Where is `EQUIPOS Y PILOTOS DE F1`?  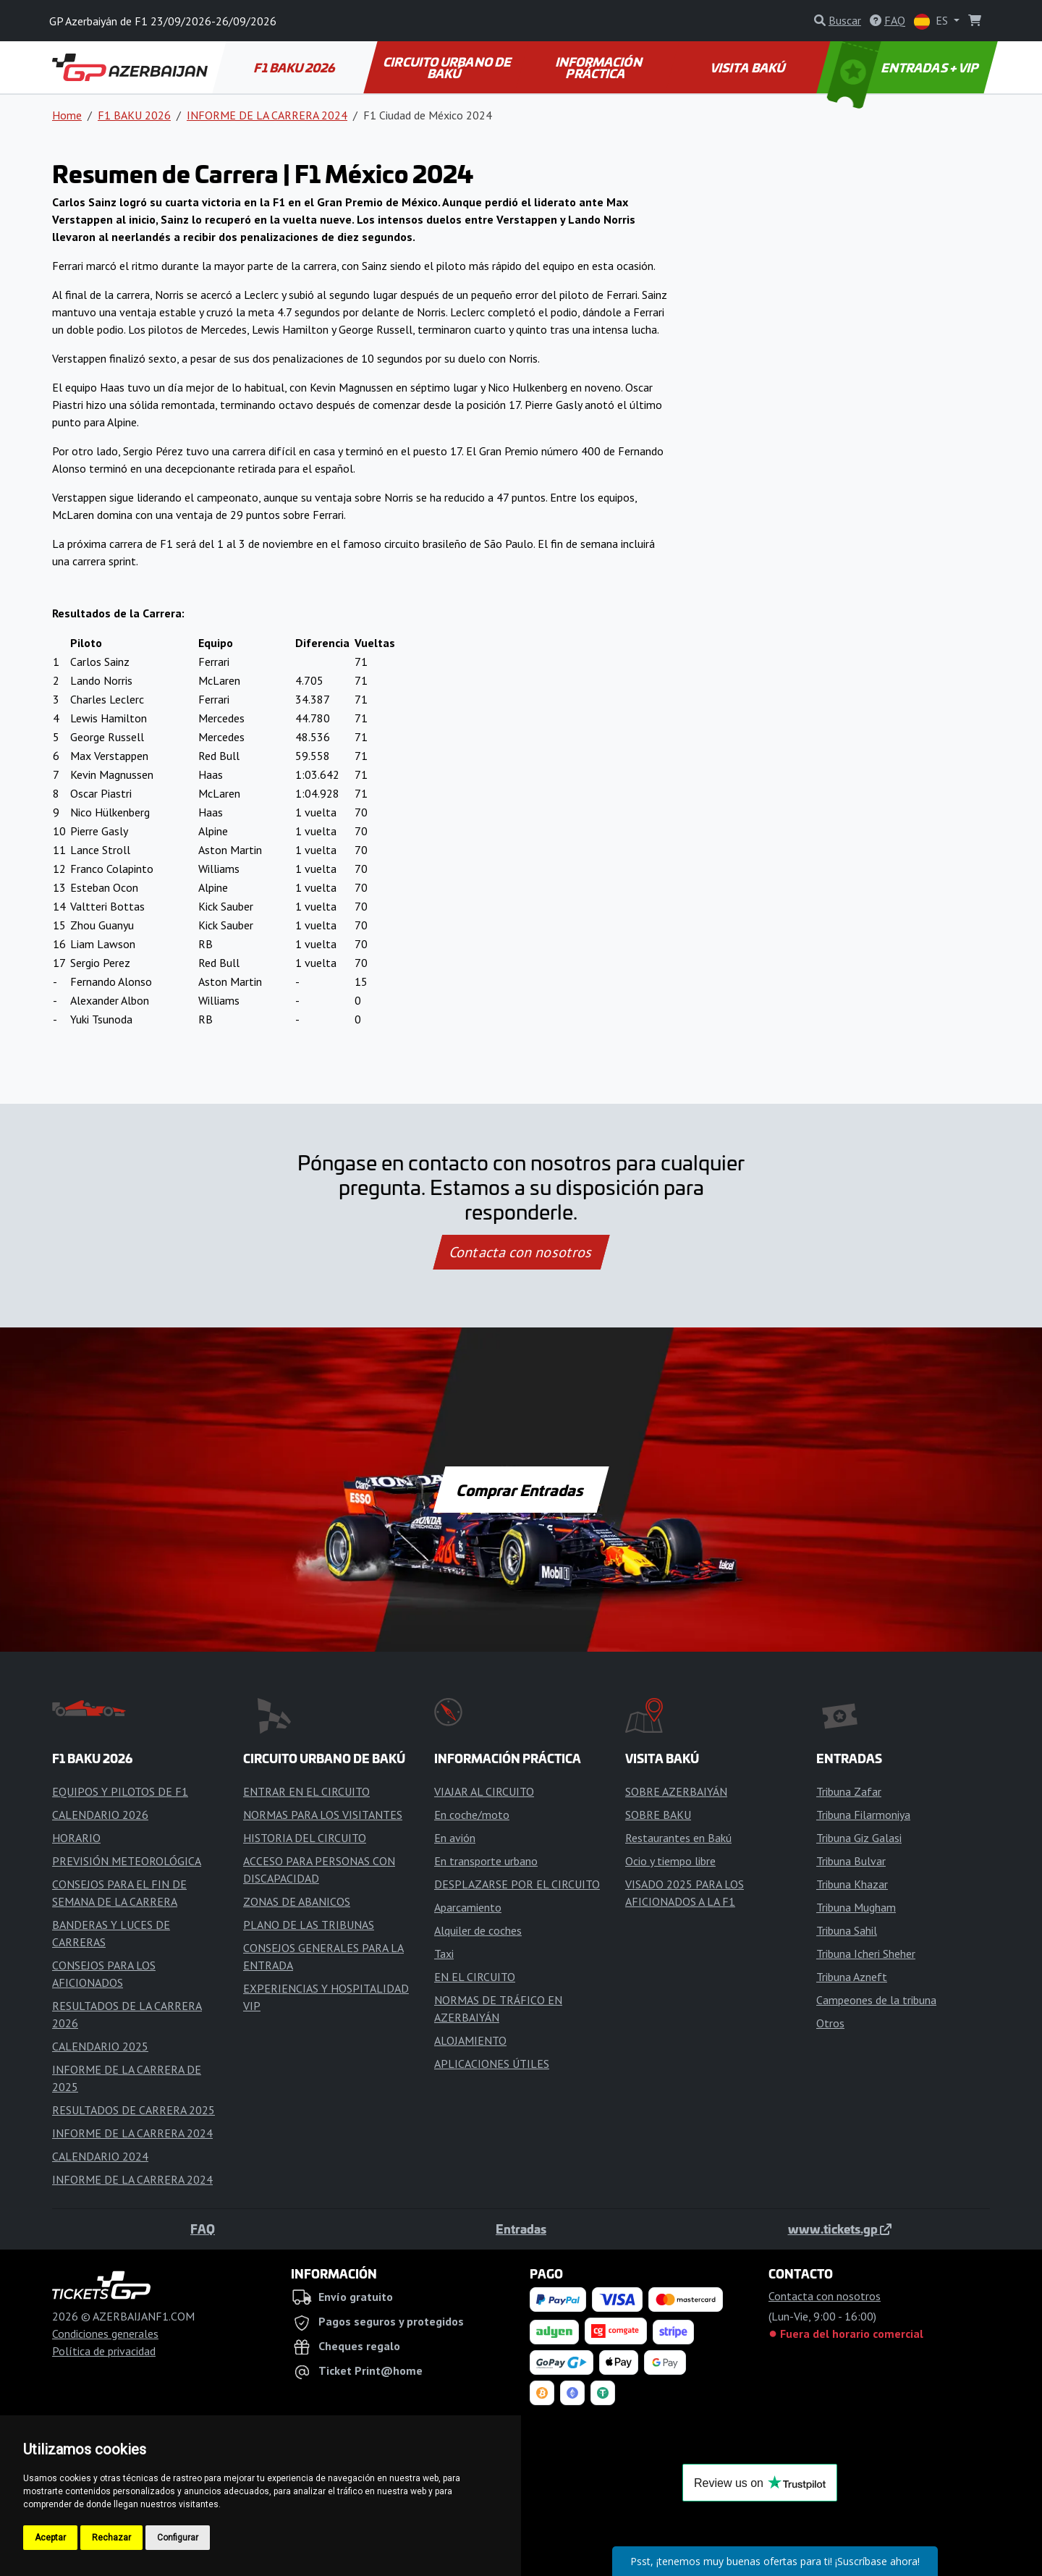 EQUIPOS Y PILOTOS DE F1 is located at coordinates (120, 1791).